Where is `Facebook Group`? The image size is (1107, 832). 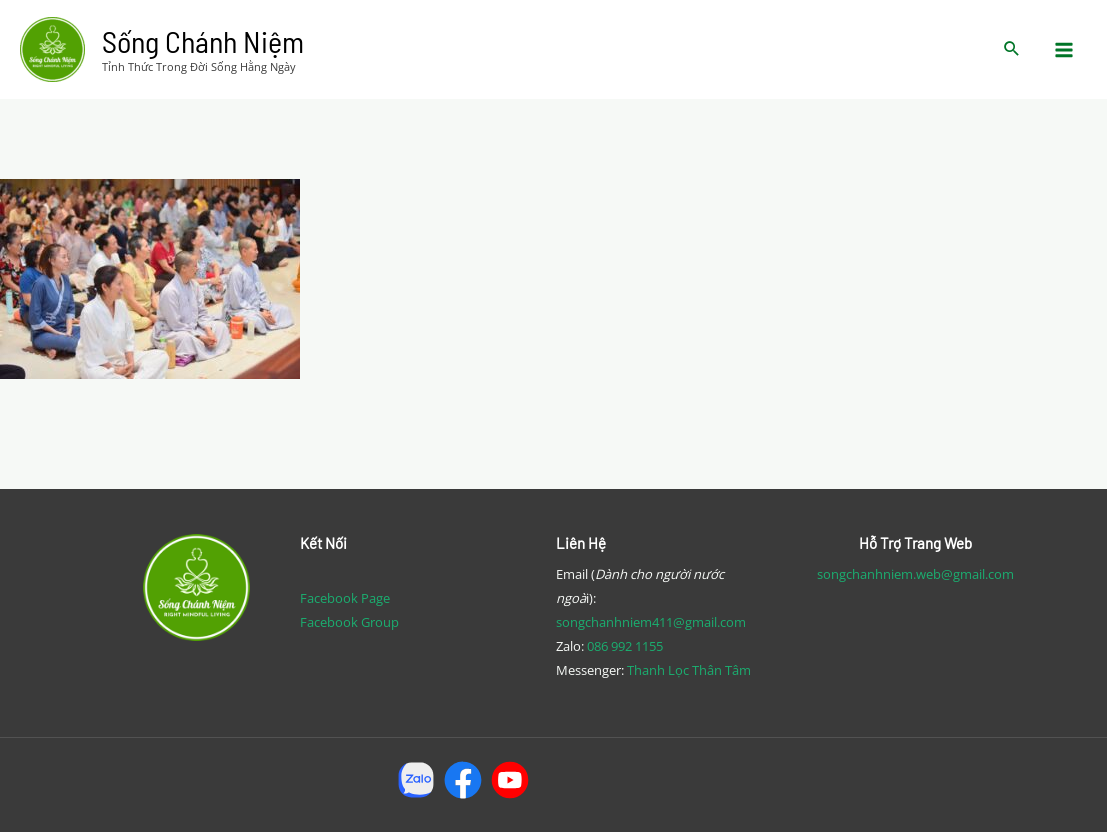
Facebook Group is located at coordinates (349, 622).